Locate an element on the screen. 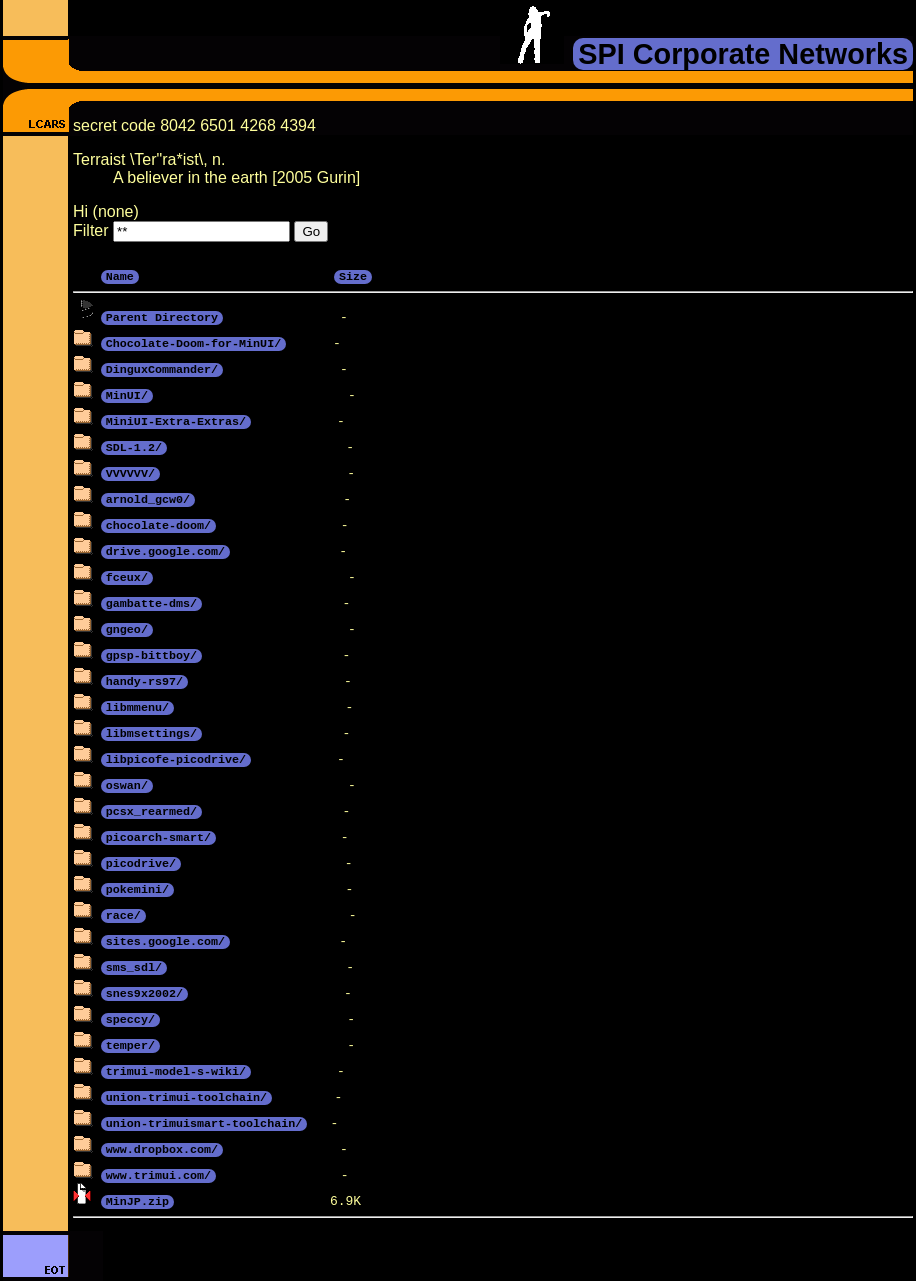 Image resolution: width=916 pixels, height=1281 pixels. trimui-model-s-wiki/ is located at coordinates (176, 1070).